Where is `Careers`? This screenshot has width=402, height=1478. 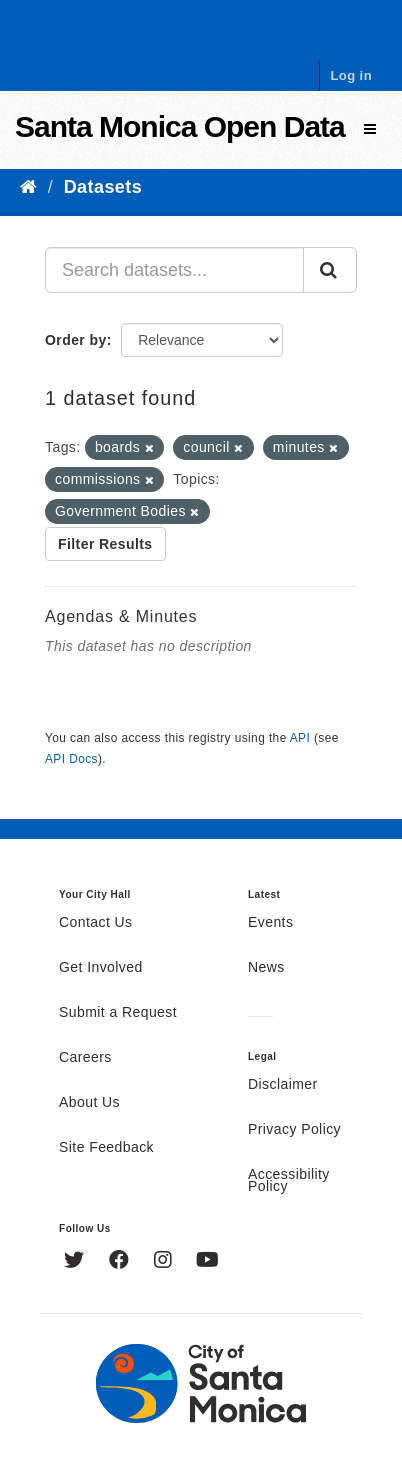
Careers is located at coordinates (85, 1058).